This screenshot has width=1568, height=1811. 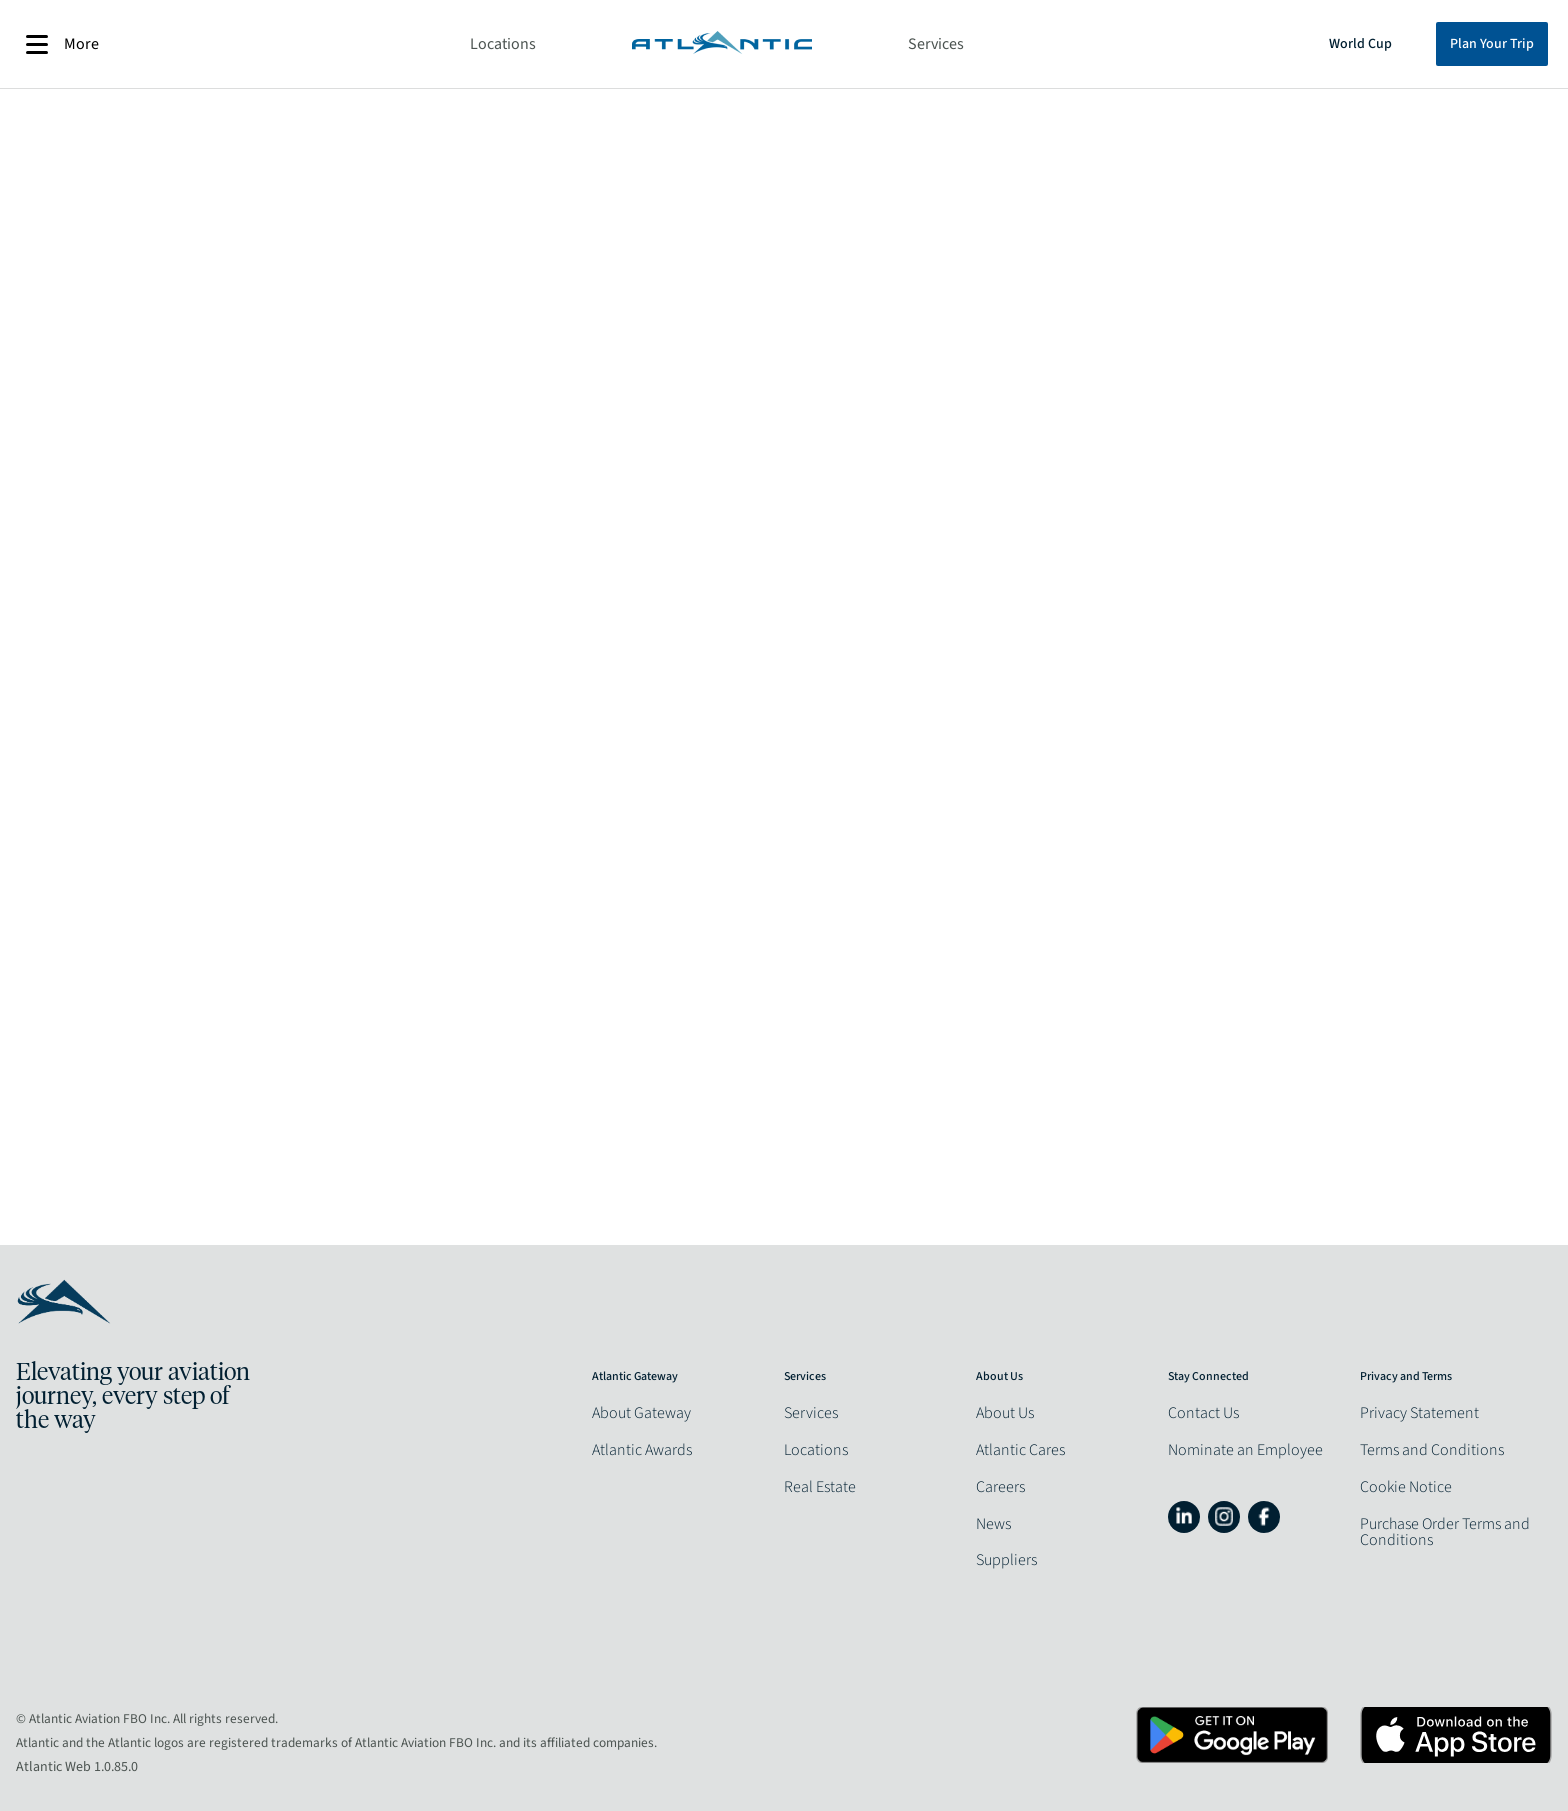 What do you see at coordinates (1203, 1413) in the screenshot?
I see `Contact Us` at bounding box center [1203, 1413].